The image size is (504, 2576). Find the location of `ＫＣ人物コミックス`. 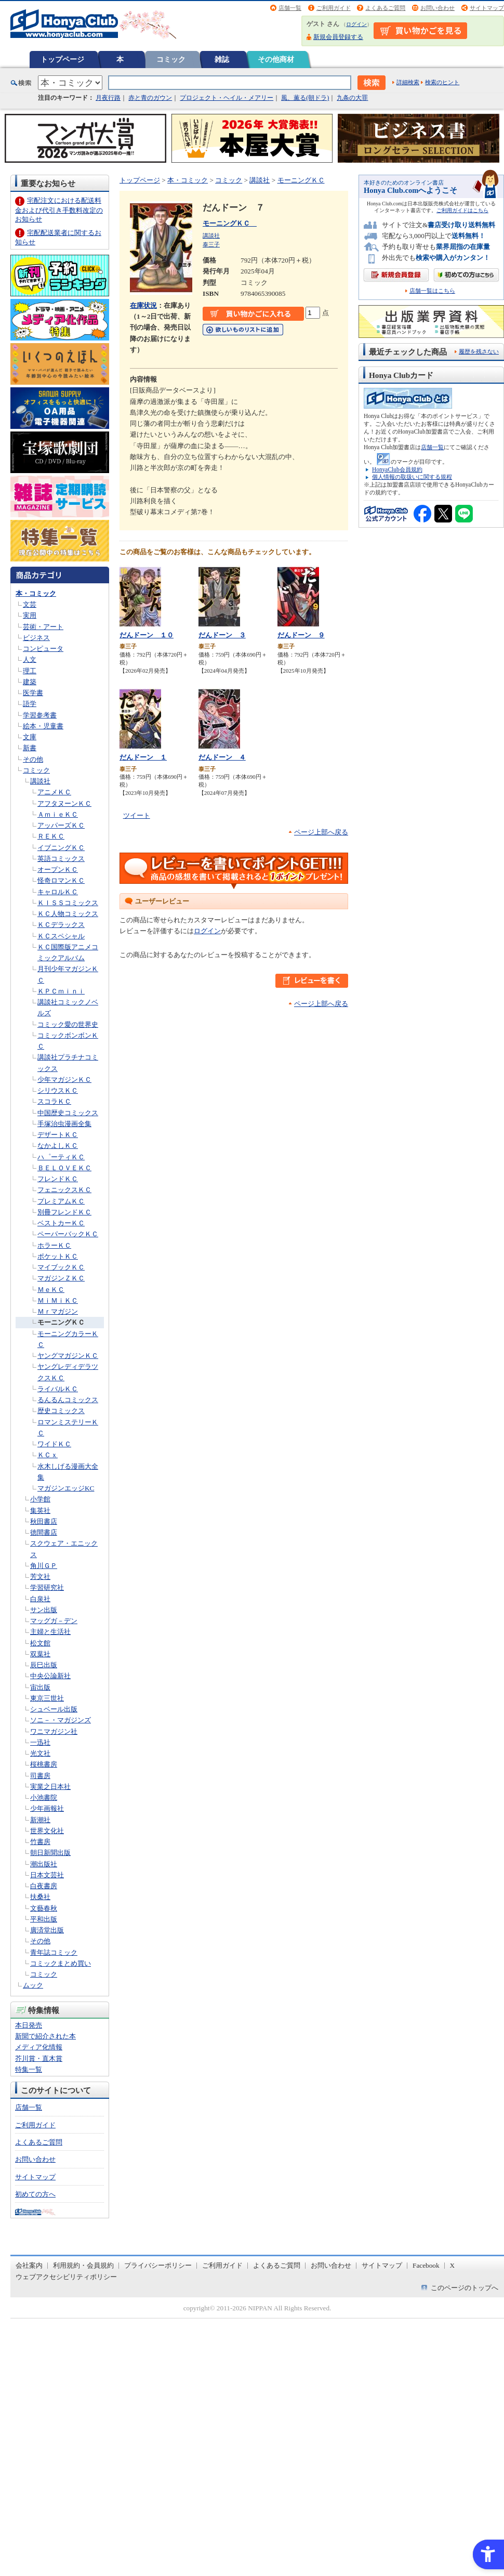

ＫＣ人物コミックス is located at coordinates (67, 914).